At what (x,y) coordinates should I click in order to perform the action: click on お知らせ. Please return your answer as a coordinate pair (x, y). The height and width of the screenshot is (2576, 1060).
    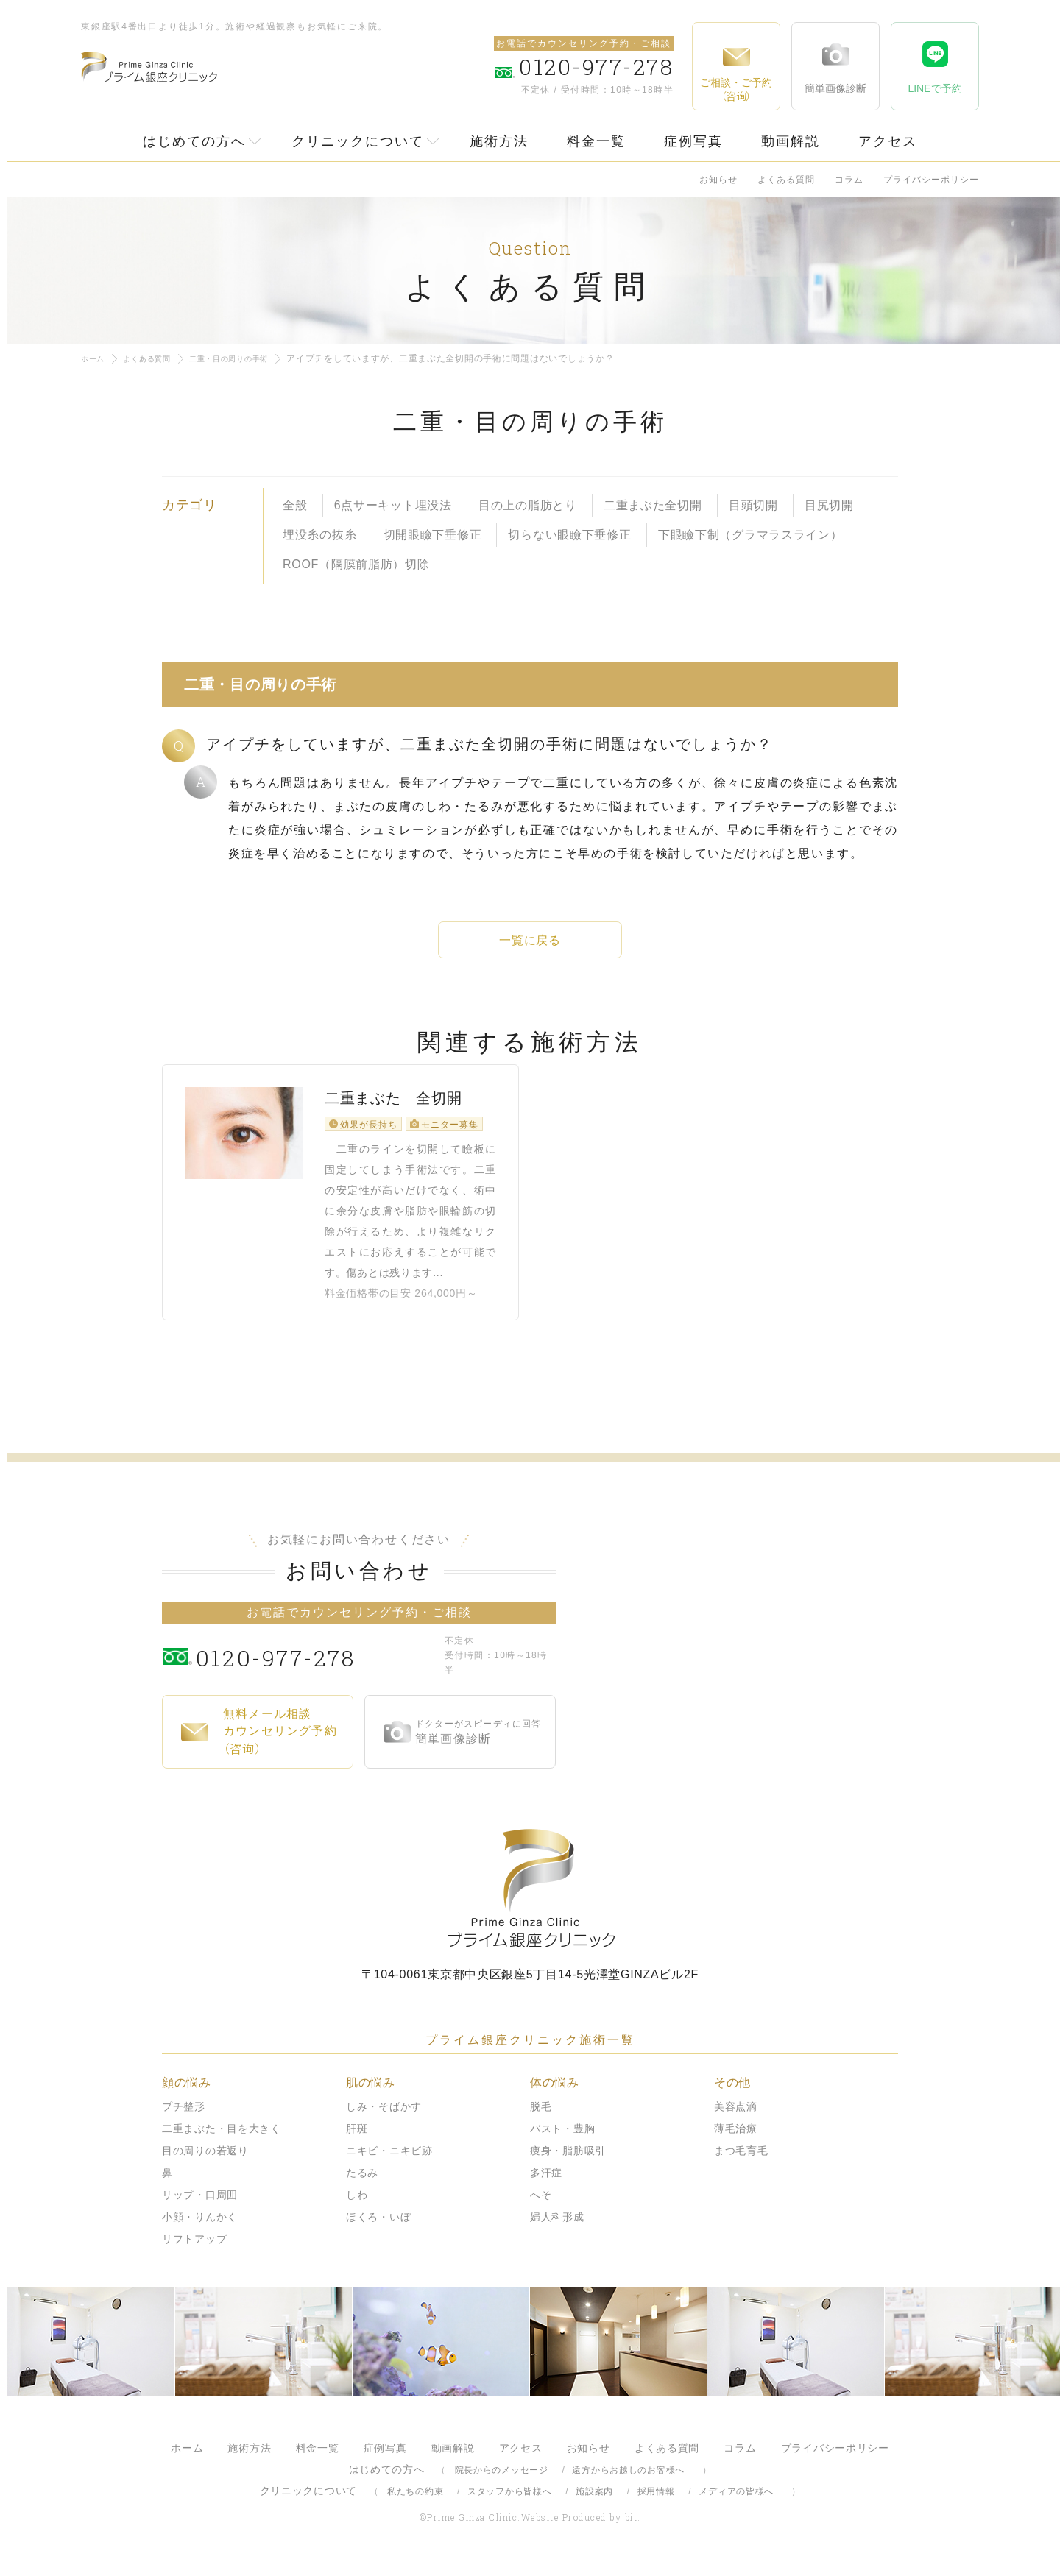
    Looking at the image, I should click on (718, 179).